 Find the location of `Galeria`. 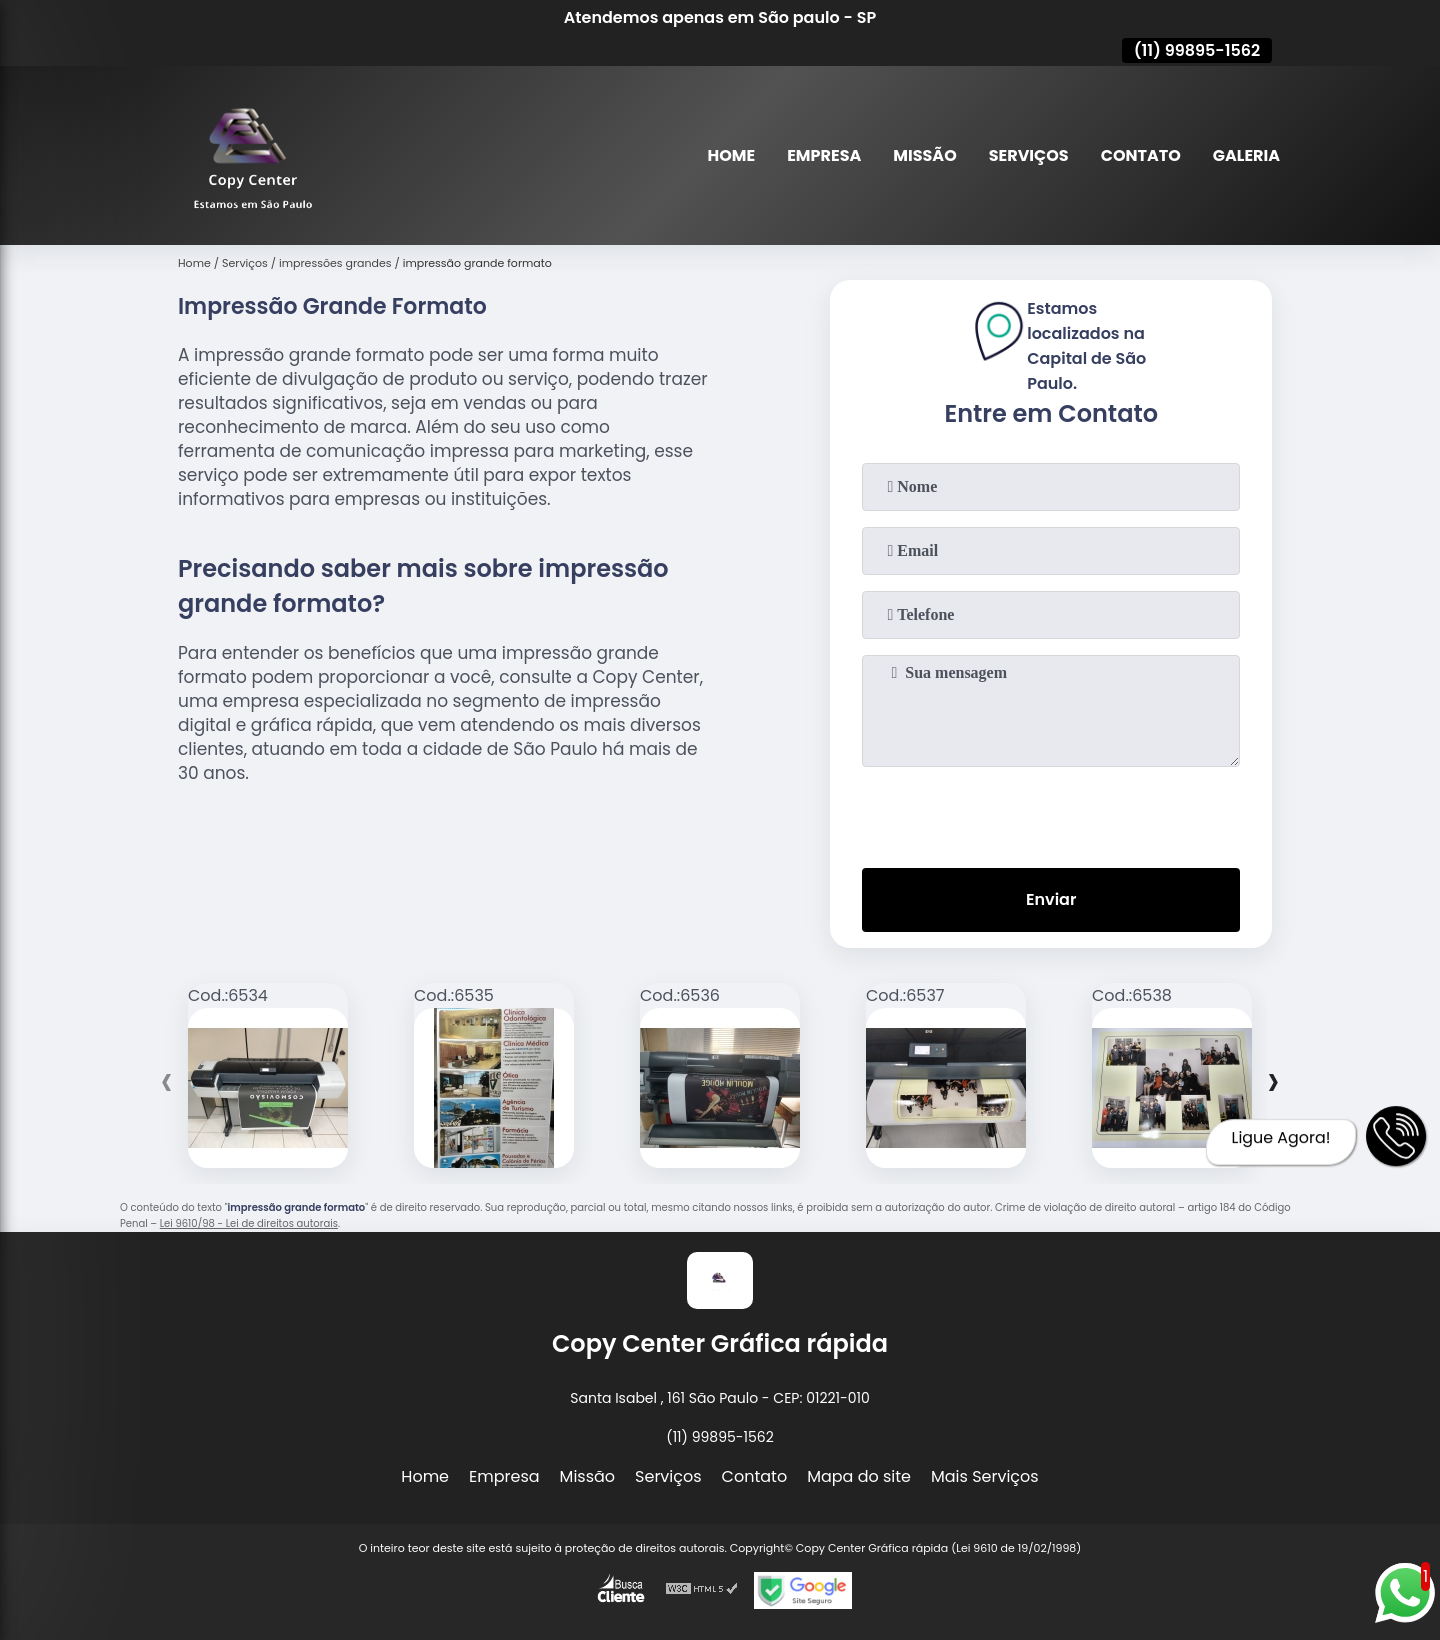

Galeria is located at coordinates (1246, 155).